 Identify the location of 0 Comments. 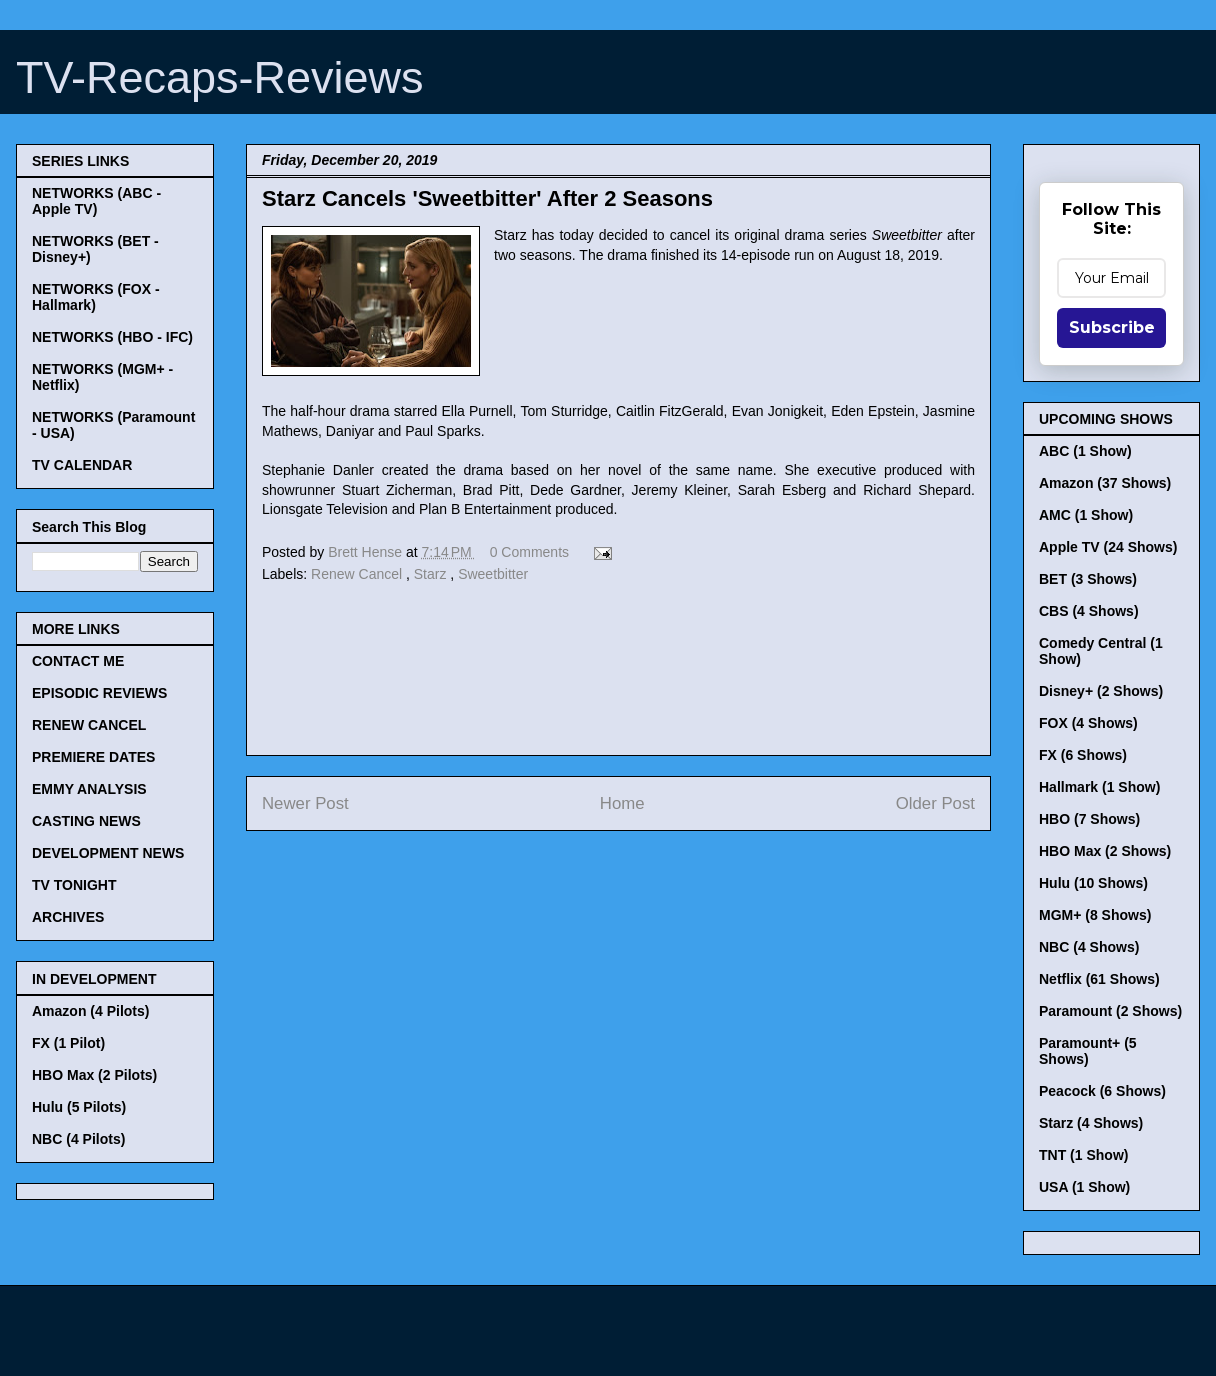
(529, 552).